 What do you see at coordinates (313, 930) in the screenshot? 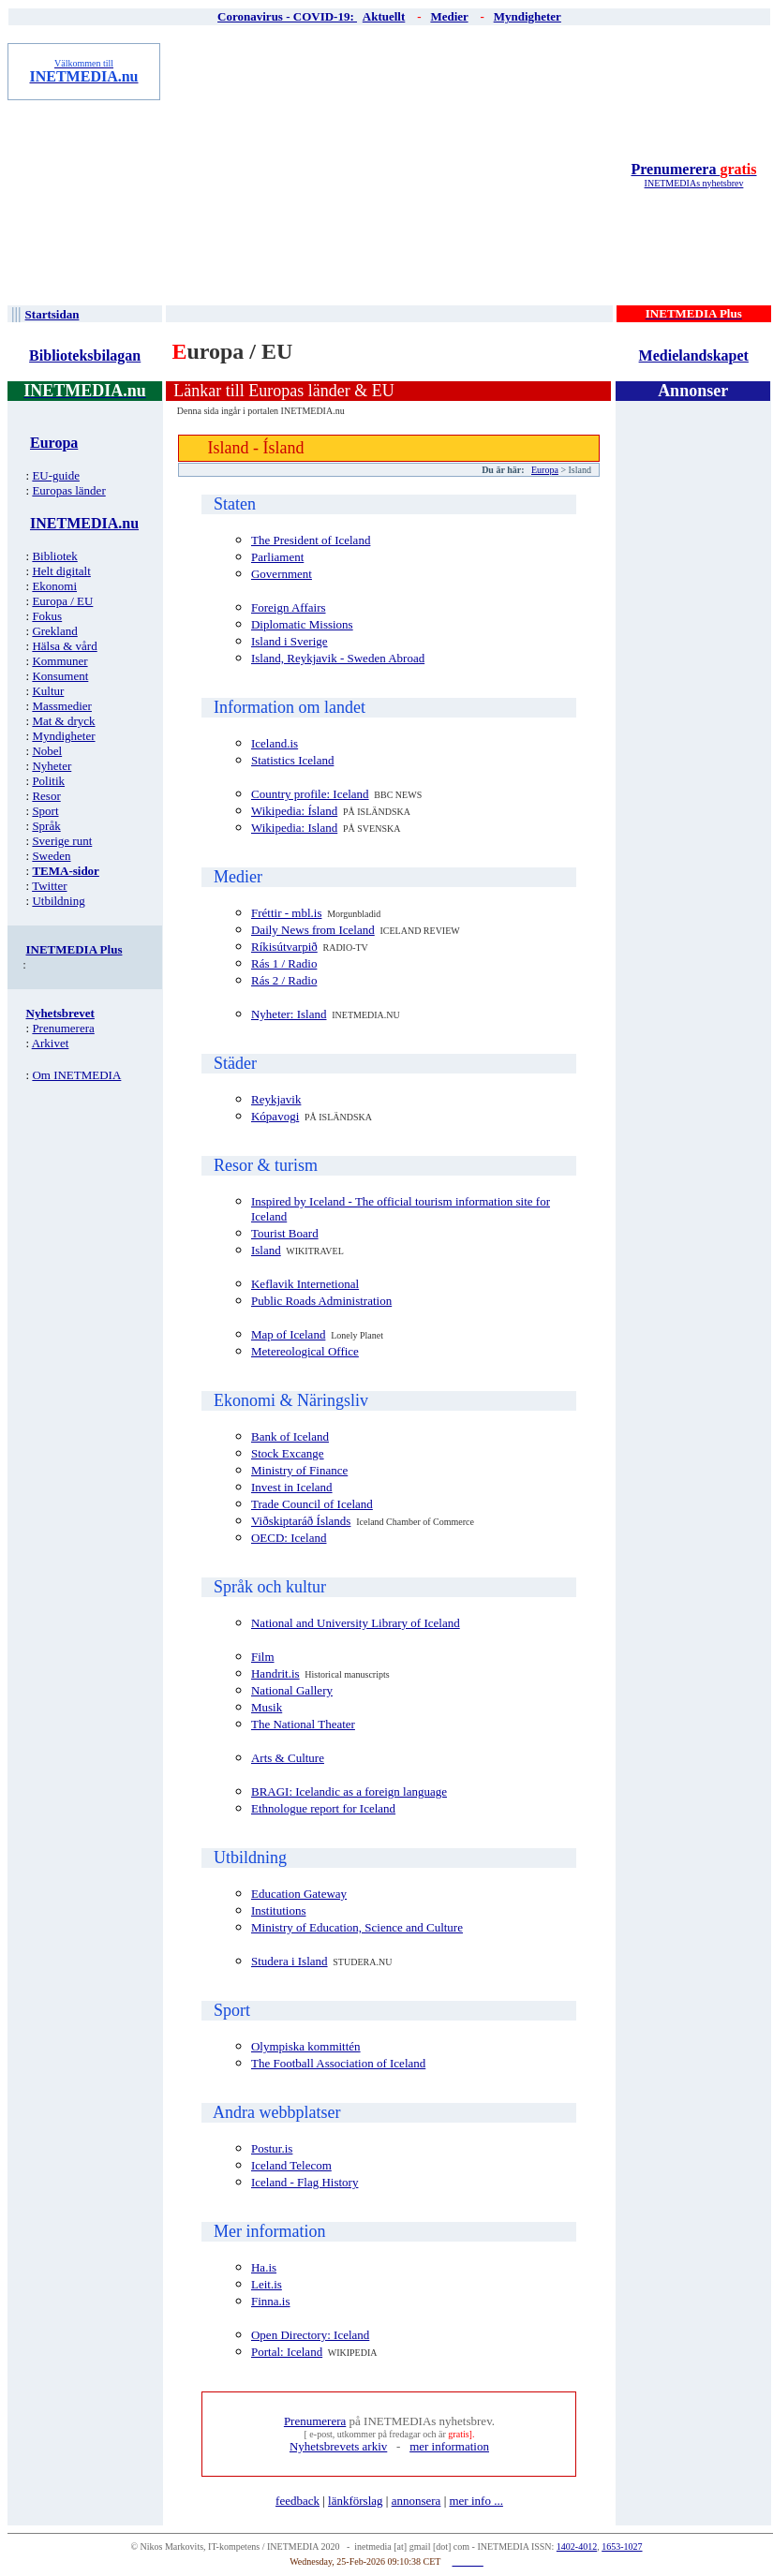
I see `Daily News from Iceland` at bounding box center [313, 930].